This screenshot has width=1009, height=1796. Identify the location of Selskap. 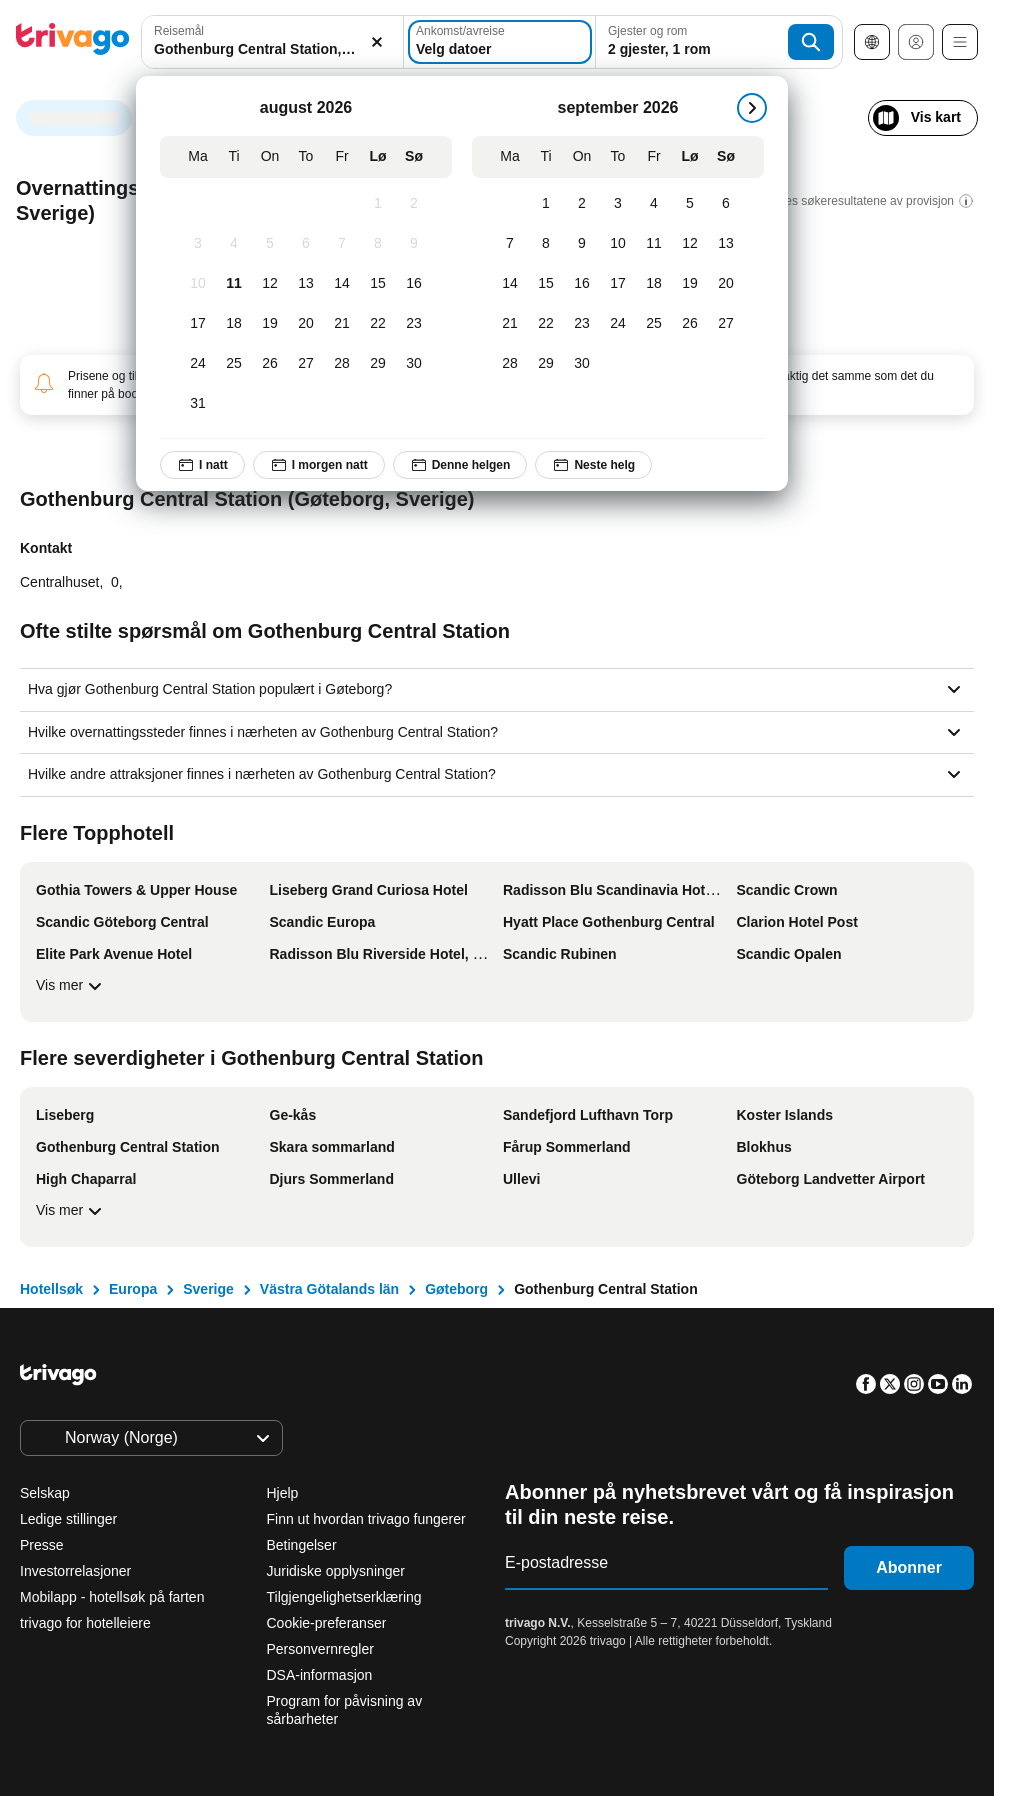
(45, 1493).